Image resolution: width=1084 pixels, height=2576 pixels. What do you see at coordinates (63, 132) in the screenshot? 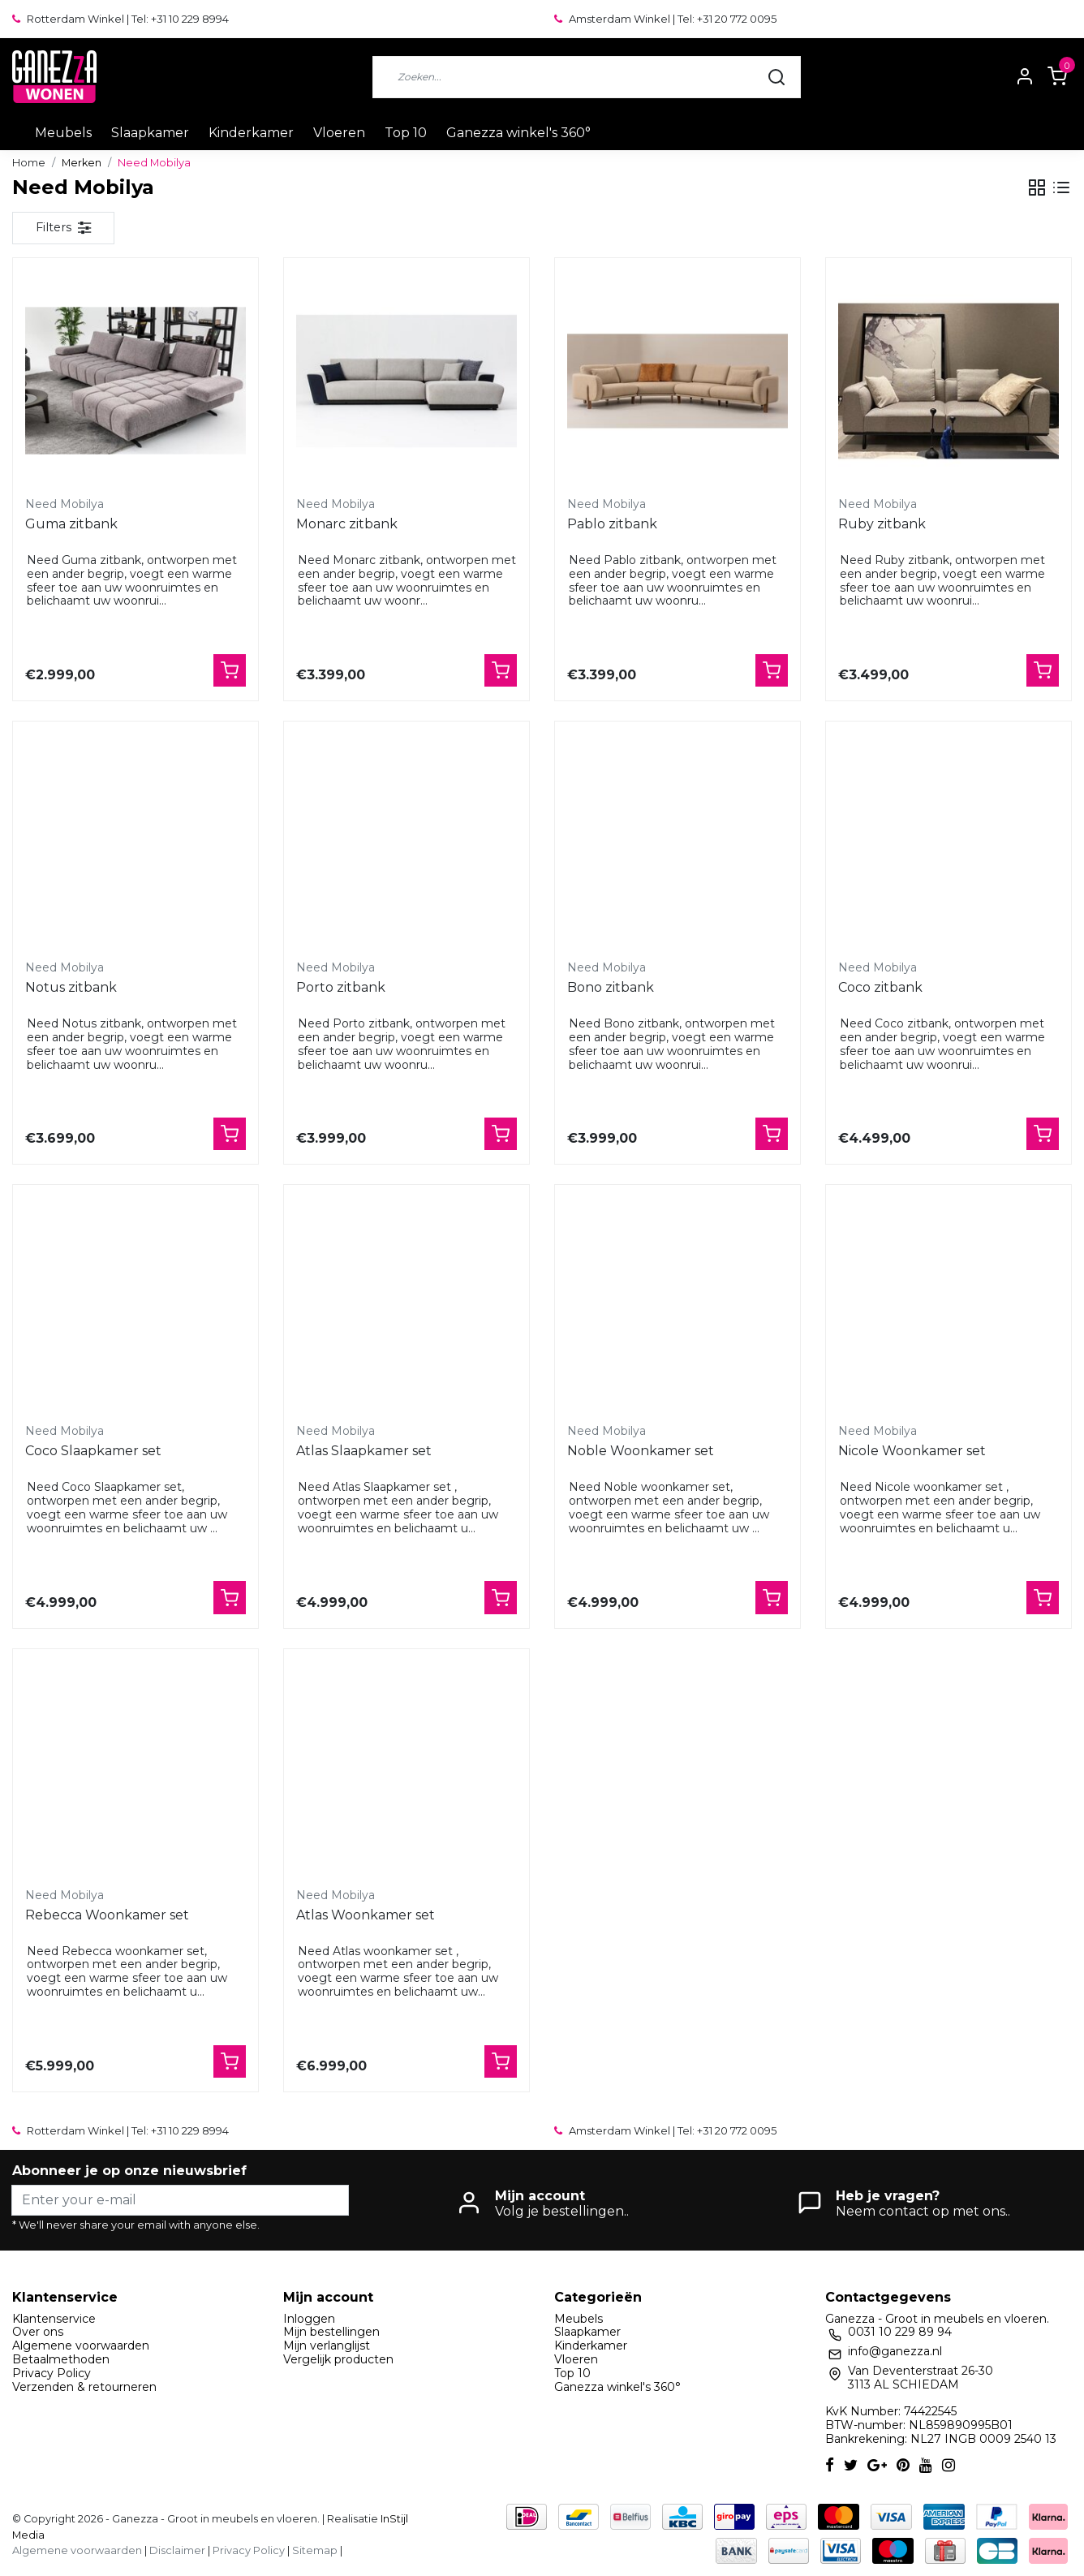
I see `Meubels` at bounding box center [63, 132].